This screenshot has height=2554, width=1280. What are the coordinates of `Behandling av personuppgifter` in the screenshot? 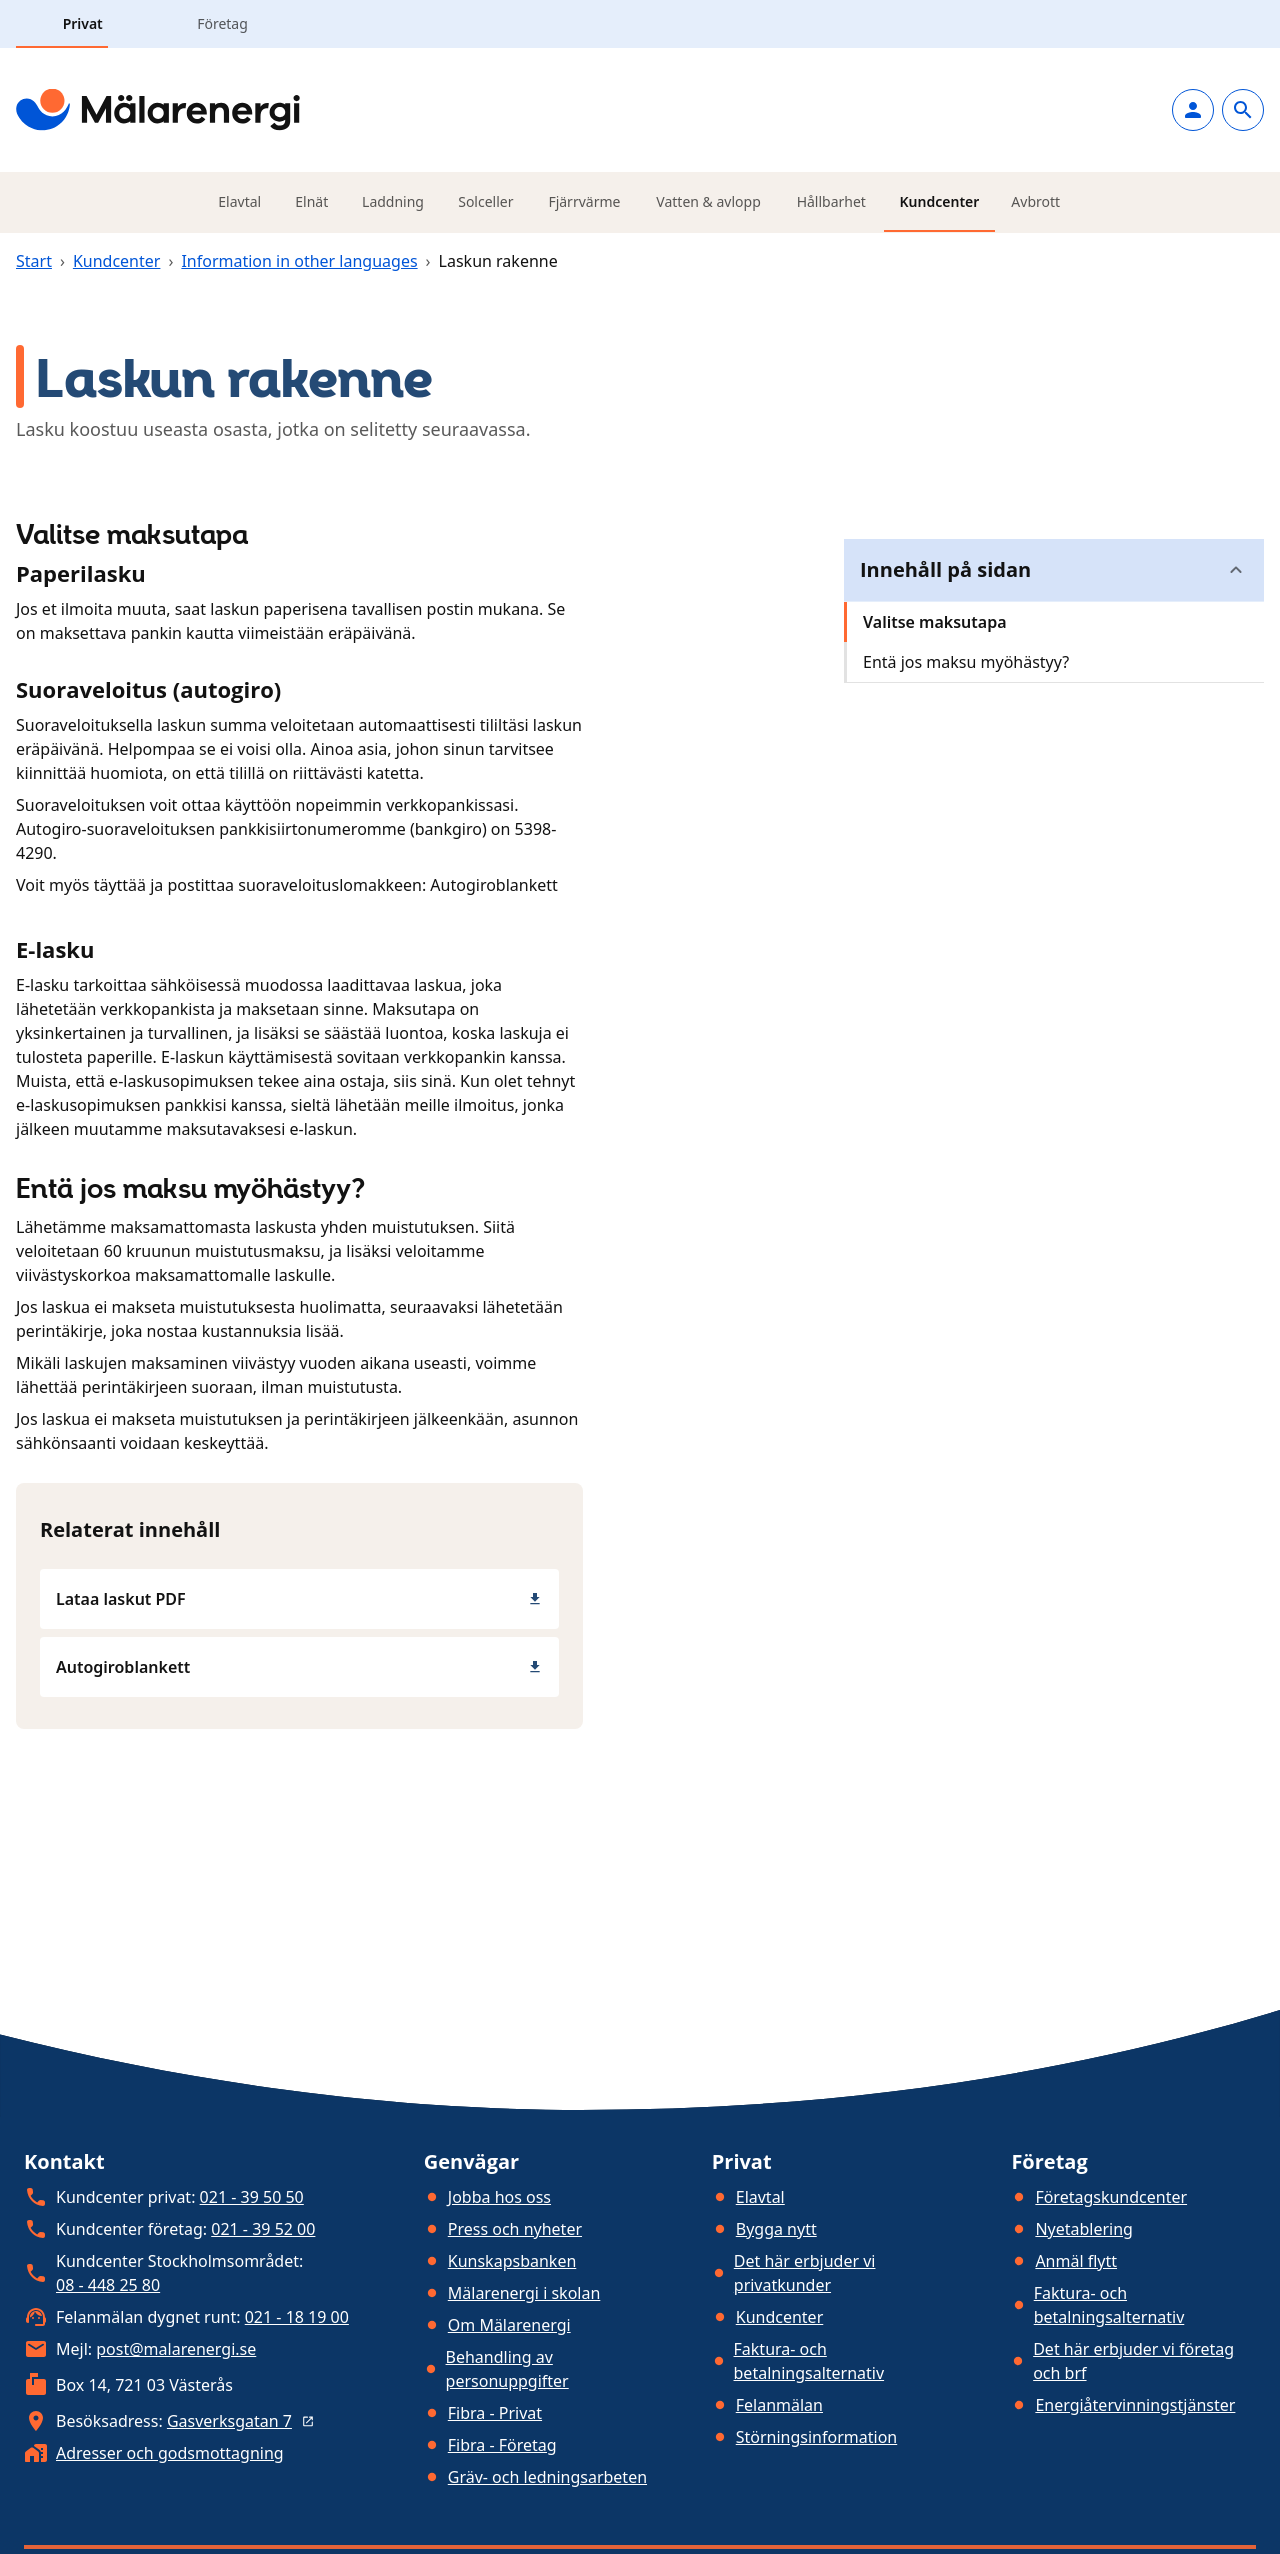 It's located at (507, 2369).